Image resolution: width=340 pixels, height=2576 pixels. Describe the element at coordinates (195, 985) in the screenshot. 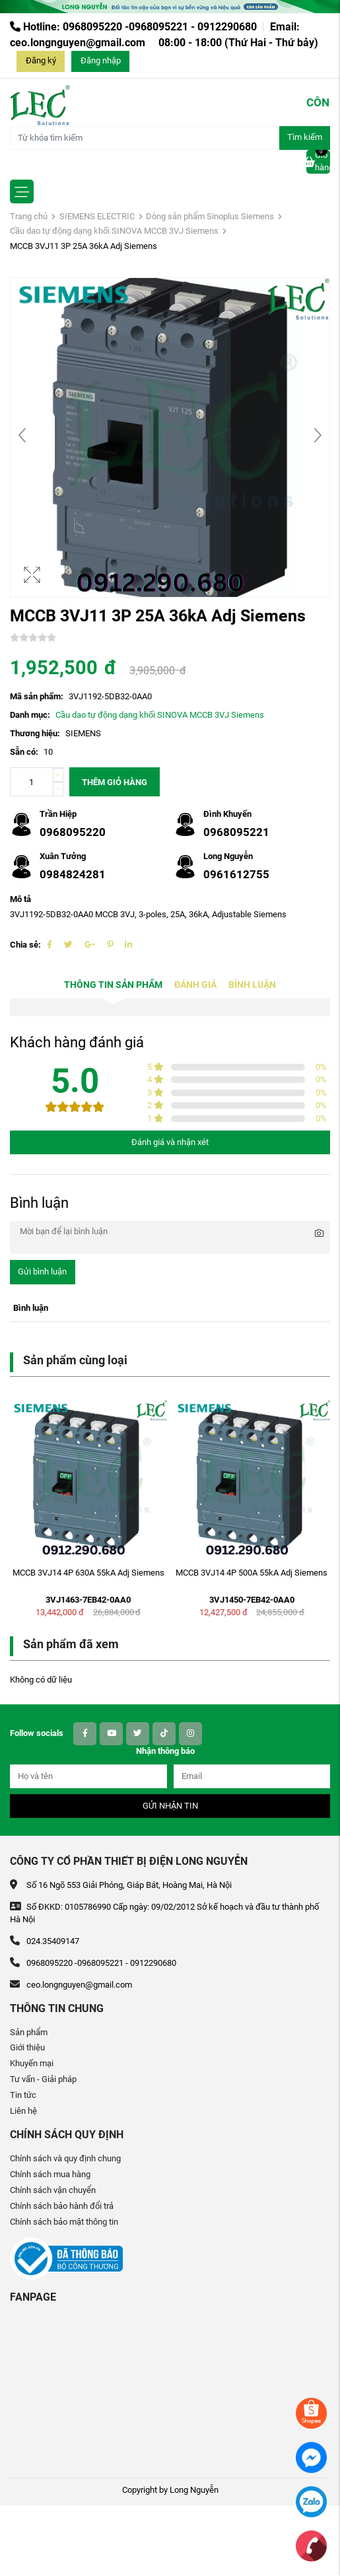

I see `Đánh giá` at that location.